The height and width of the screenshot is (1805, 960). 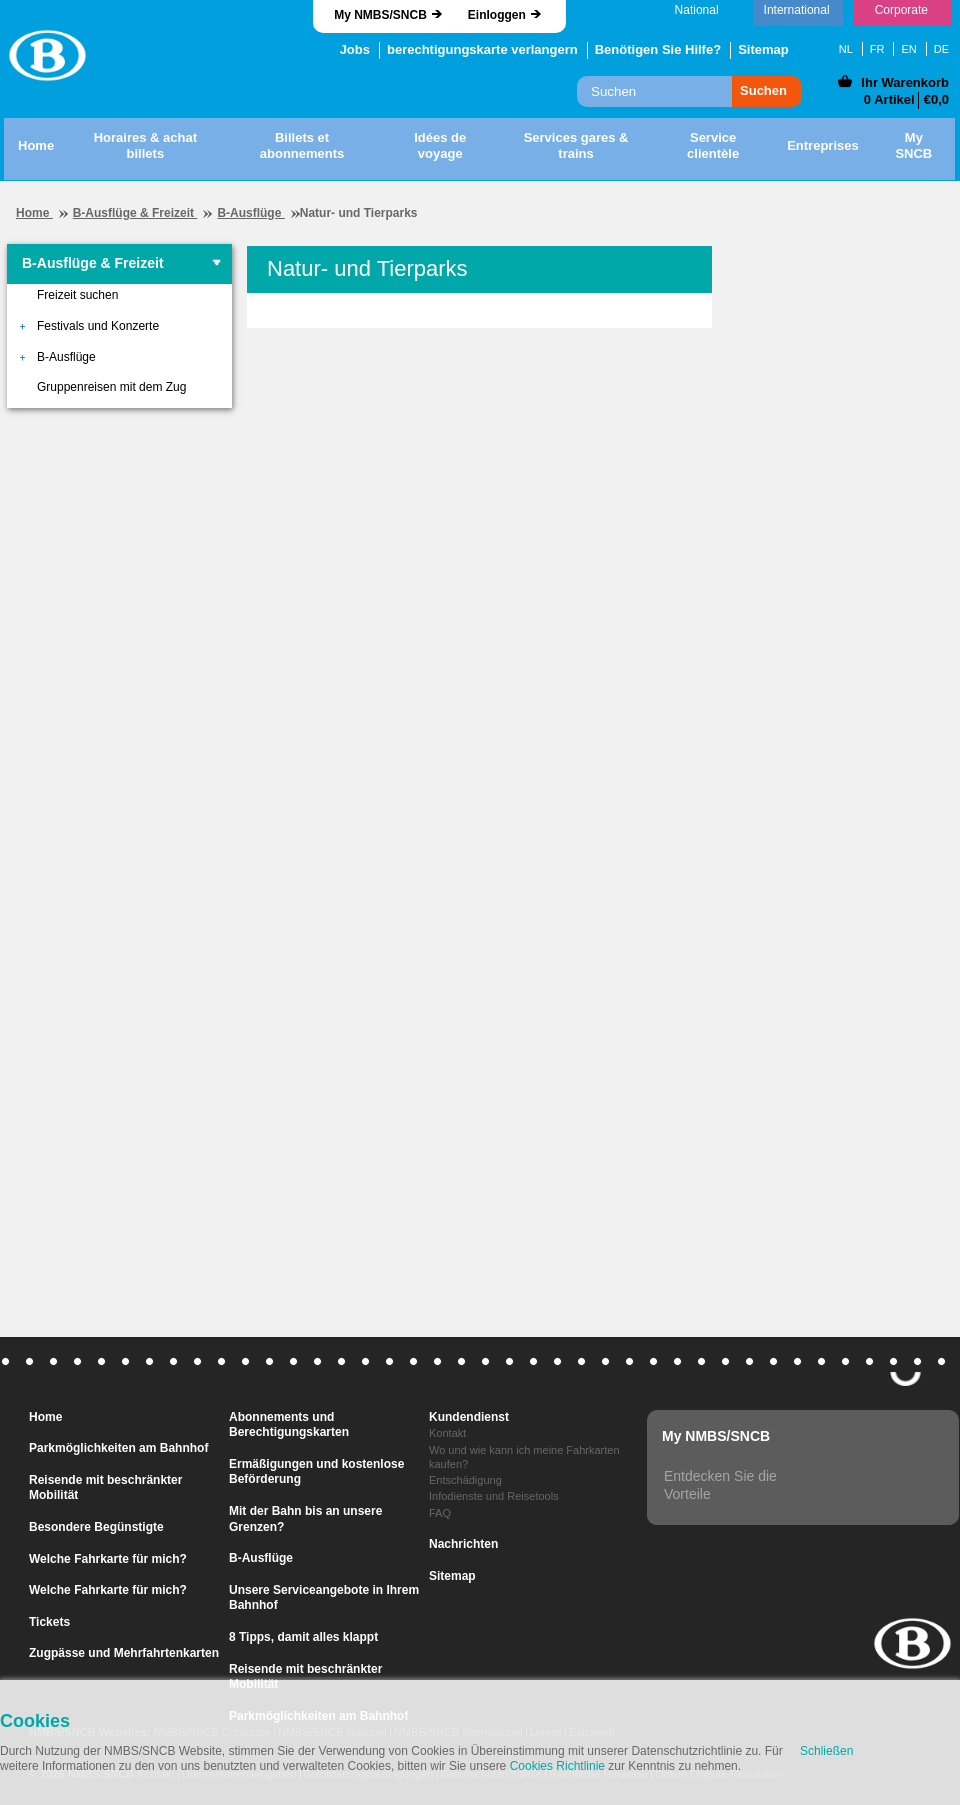 What do you see at coordinates (557, 1766) in the screenshot?
I see `Cookies Richtlinie` at bounding box center [557, 1766].